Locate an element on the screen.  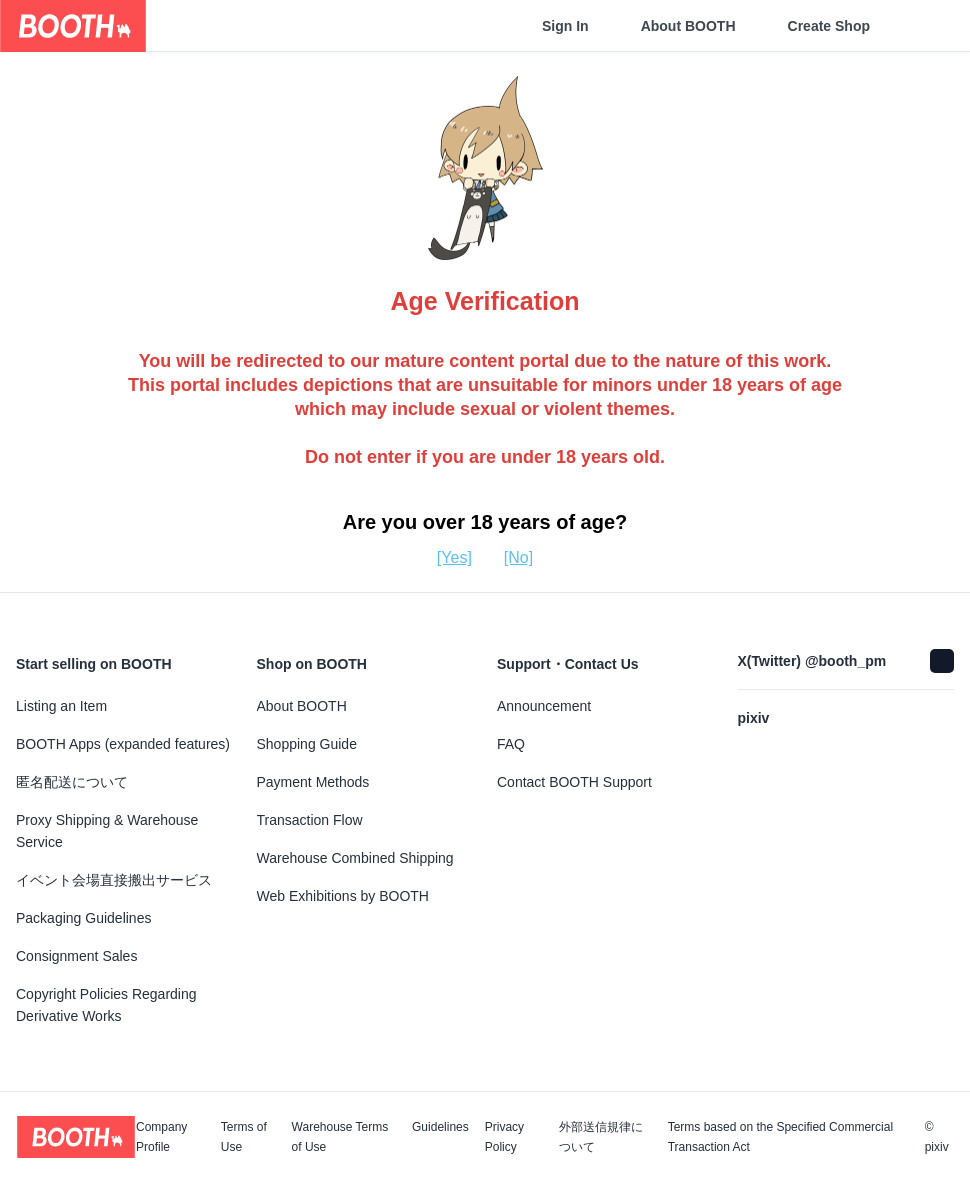
外部送信規律について is located at coordinates (601, 1137).